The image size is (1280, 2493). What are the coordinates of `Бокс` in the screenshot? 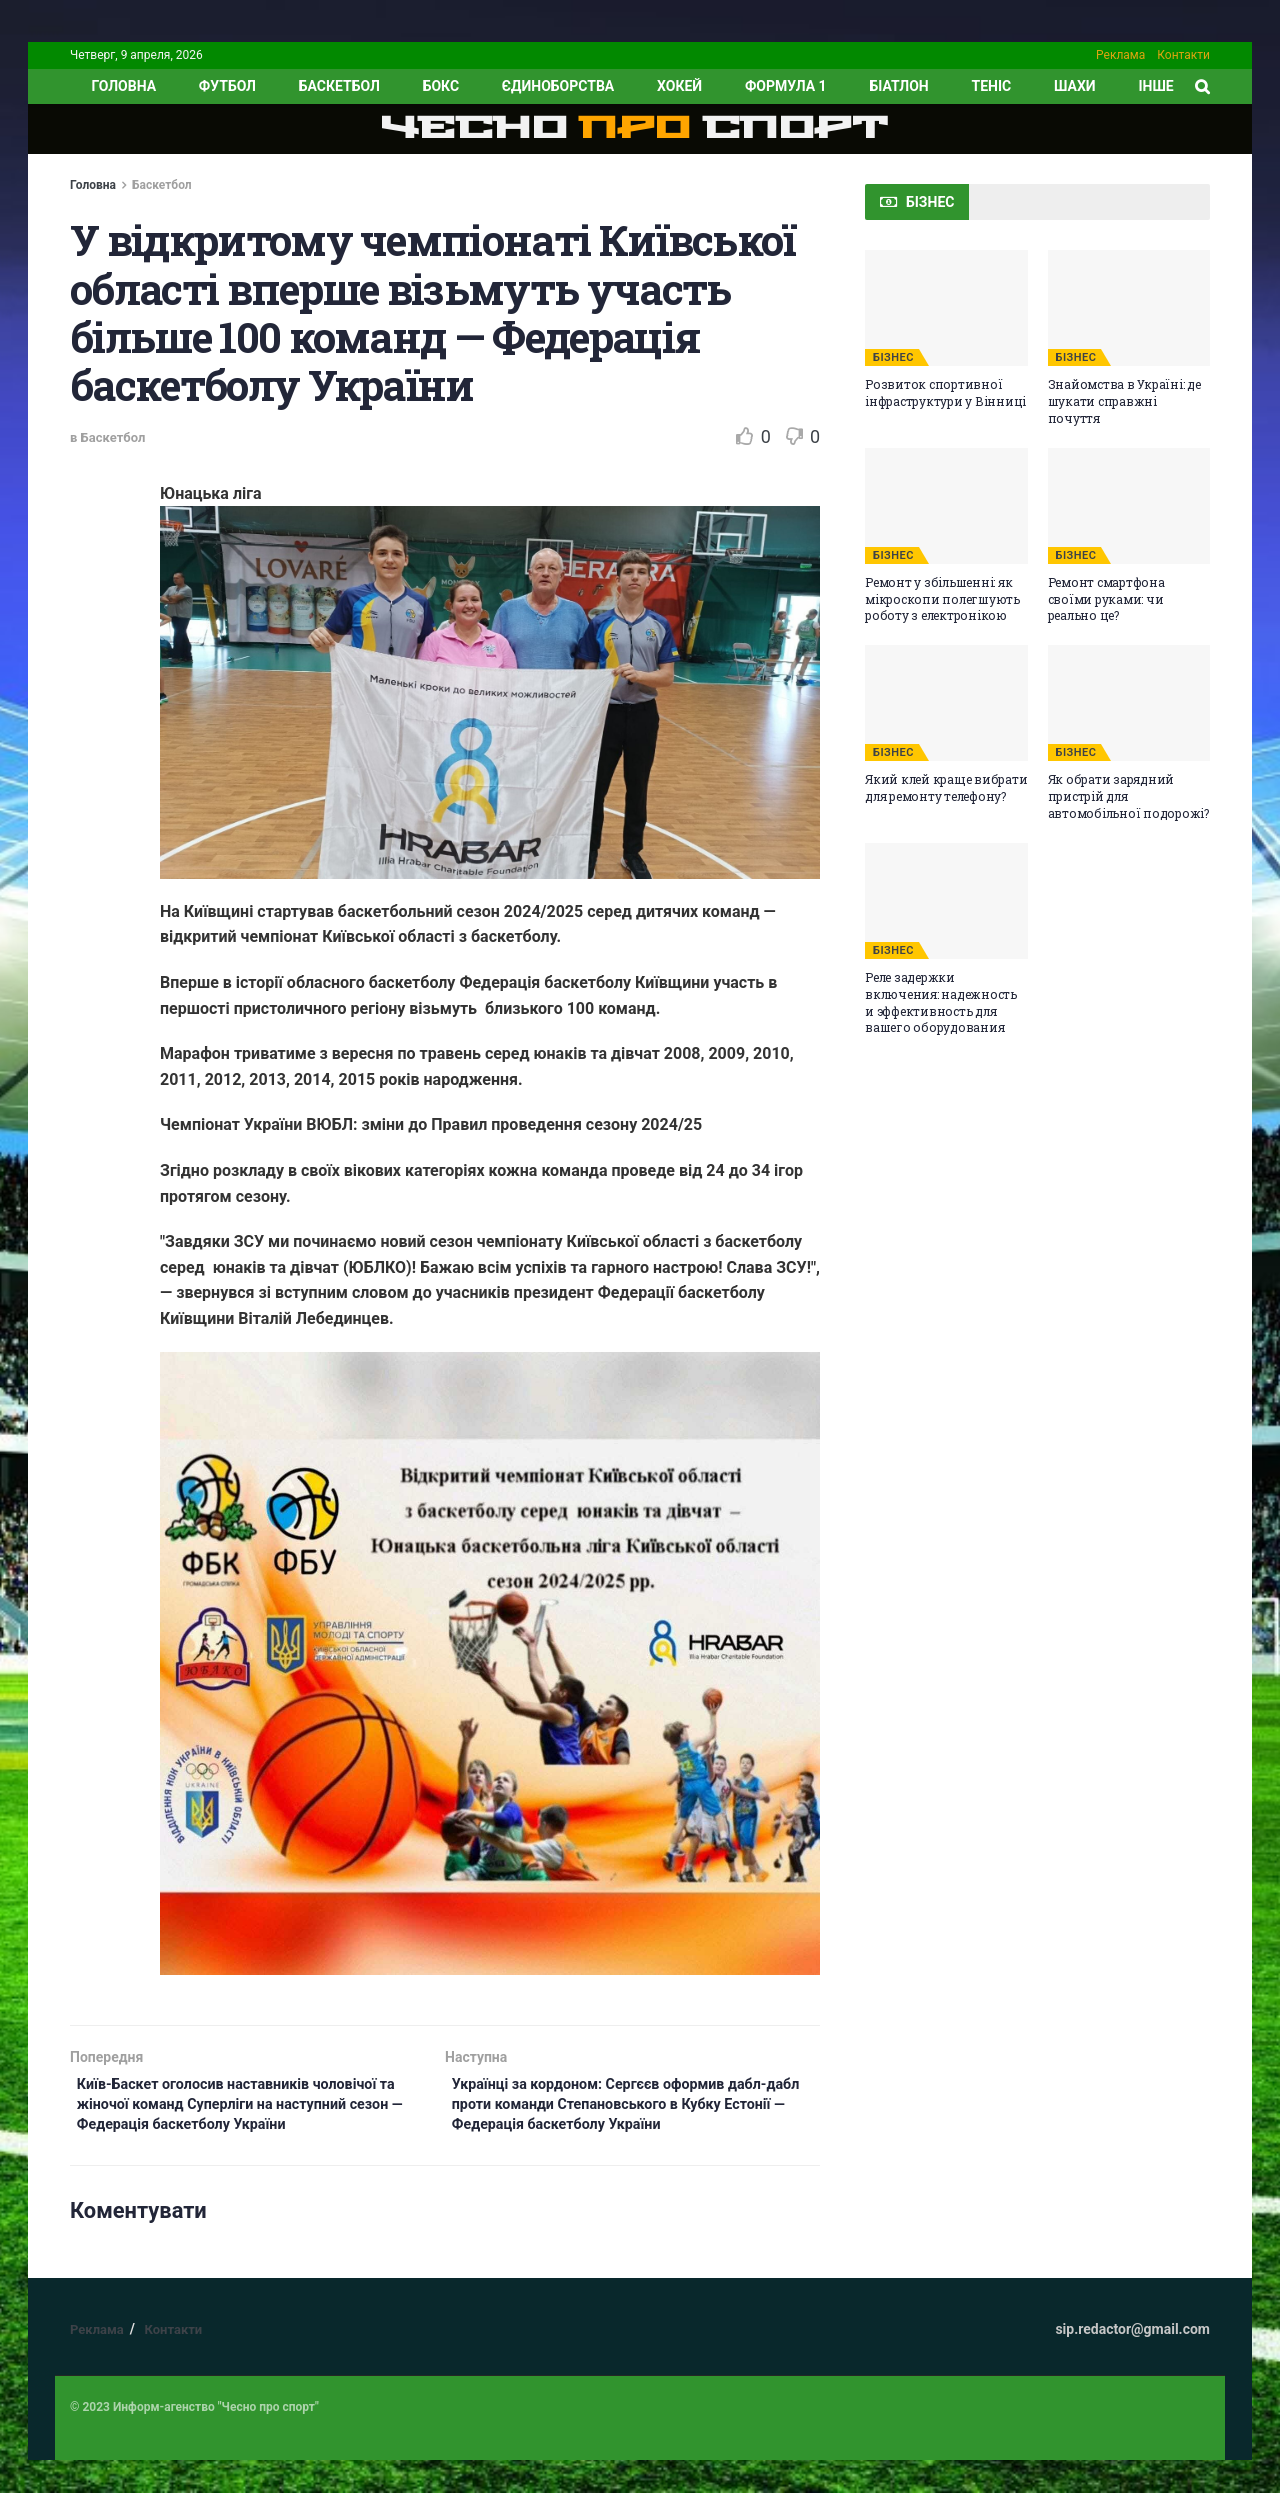 It's located at (441, 86).